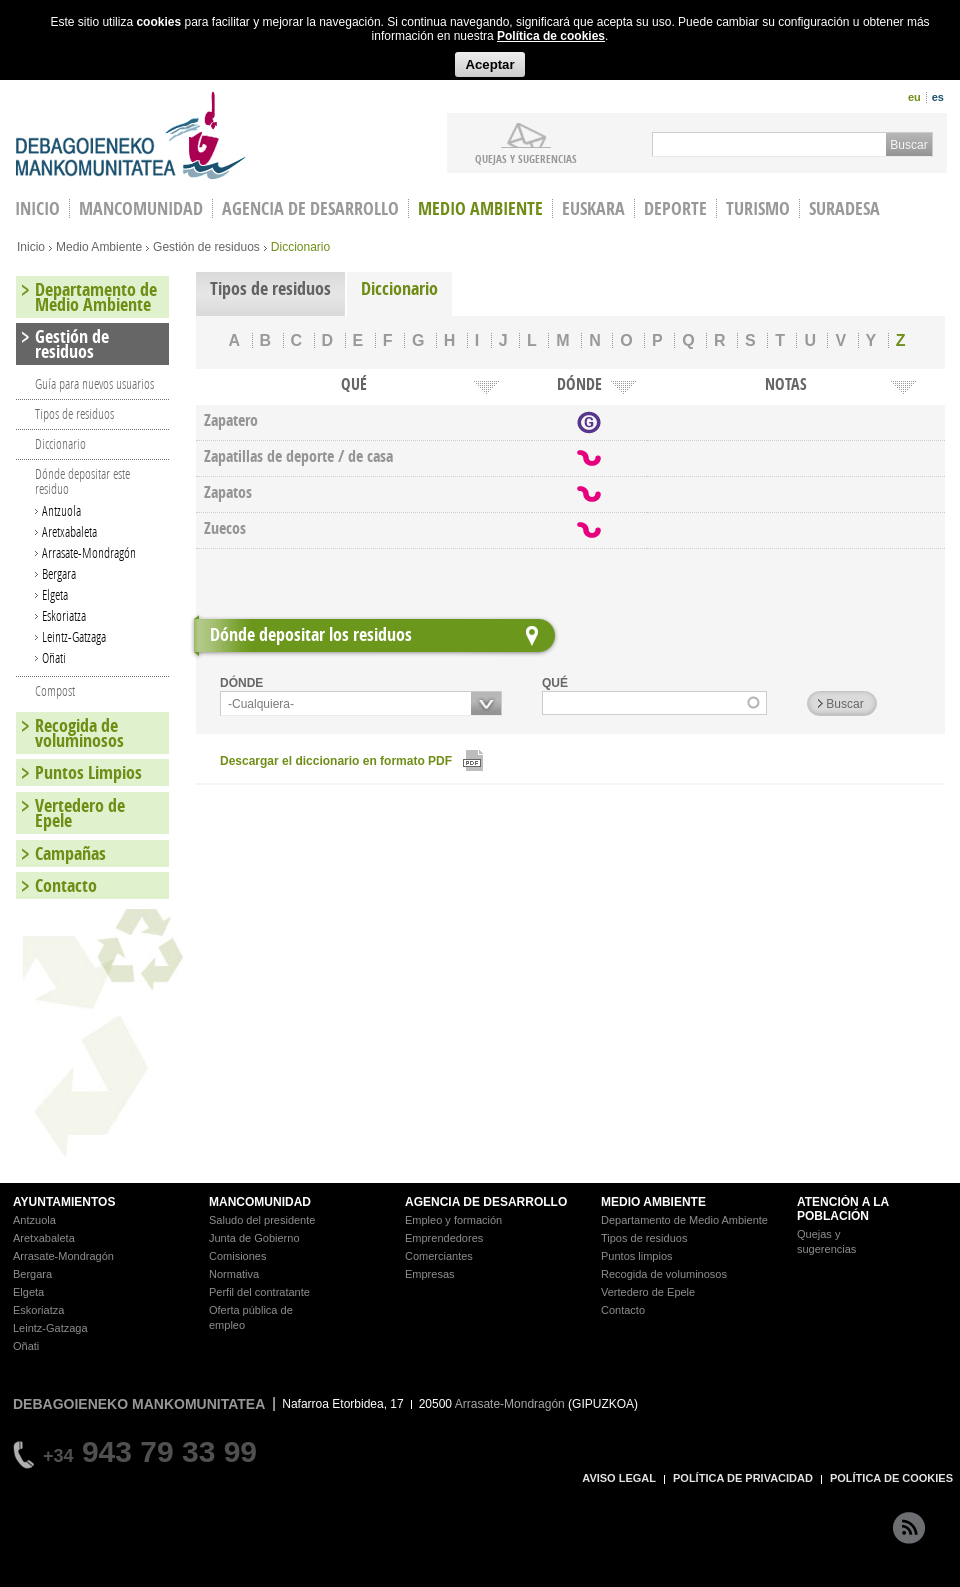  I want to click on Recogida de voluminosos, so click(79, 733).